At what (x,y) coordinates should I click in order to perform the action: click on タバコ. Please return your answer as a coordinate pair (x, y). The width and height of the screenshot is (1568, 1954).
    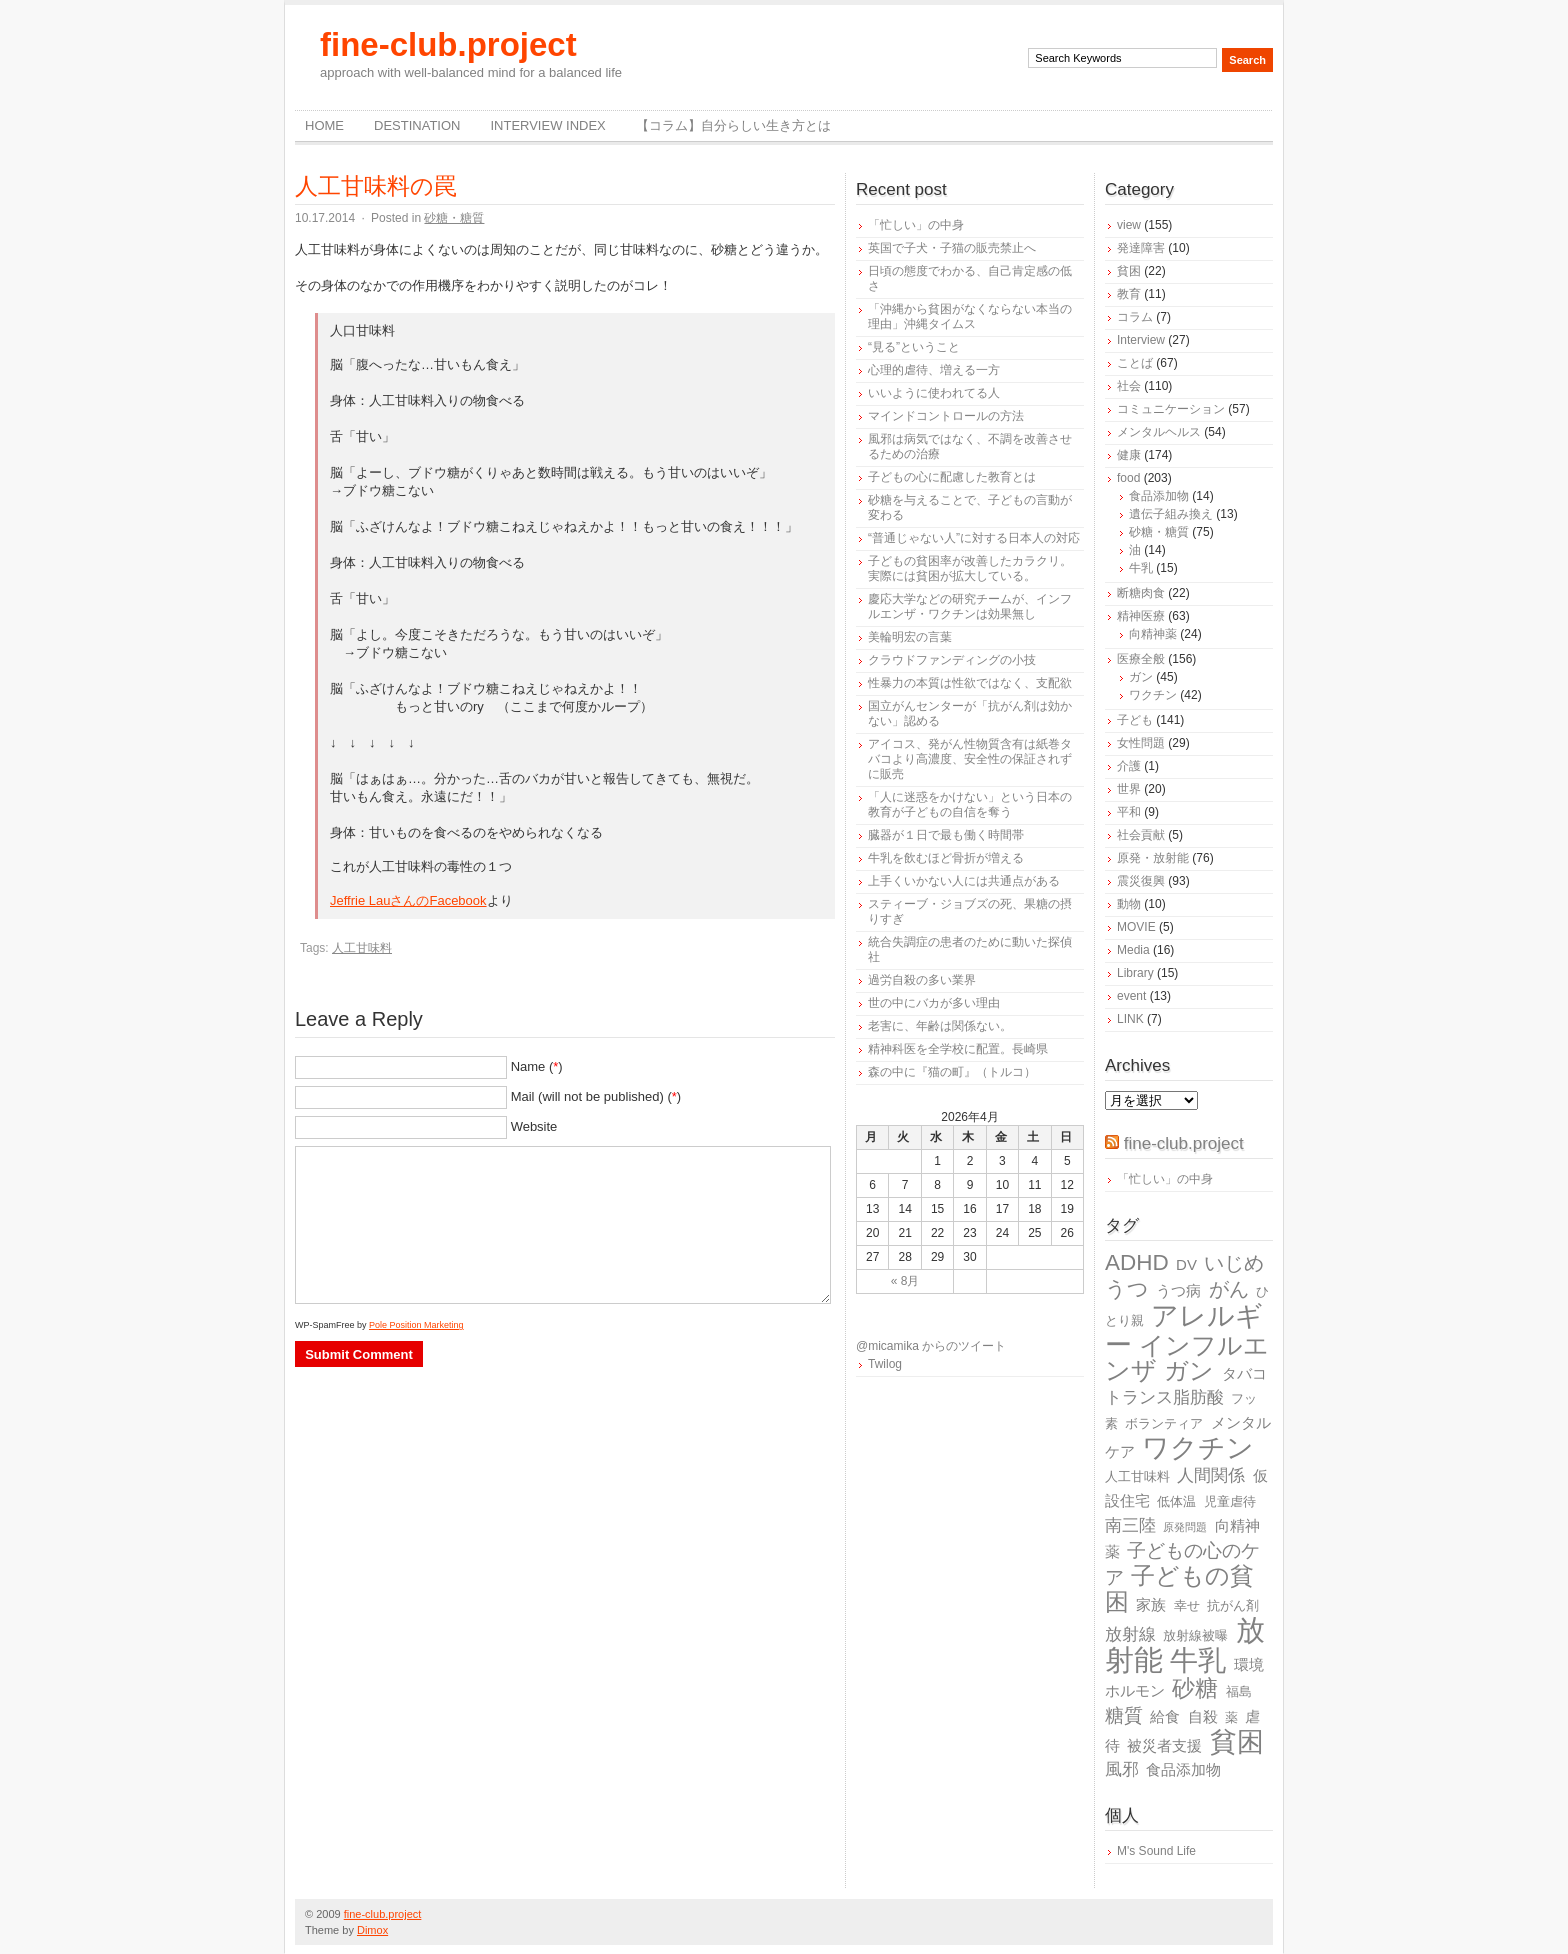
    Looking at the image, I should click on (1244, 1373).